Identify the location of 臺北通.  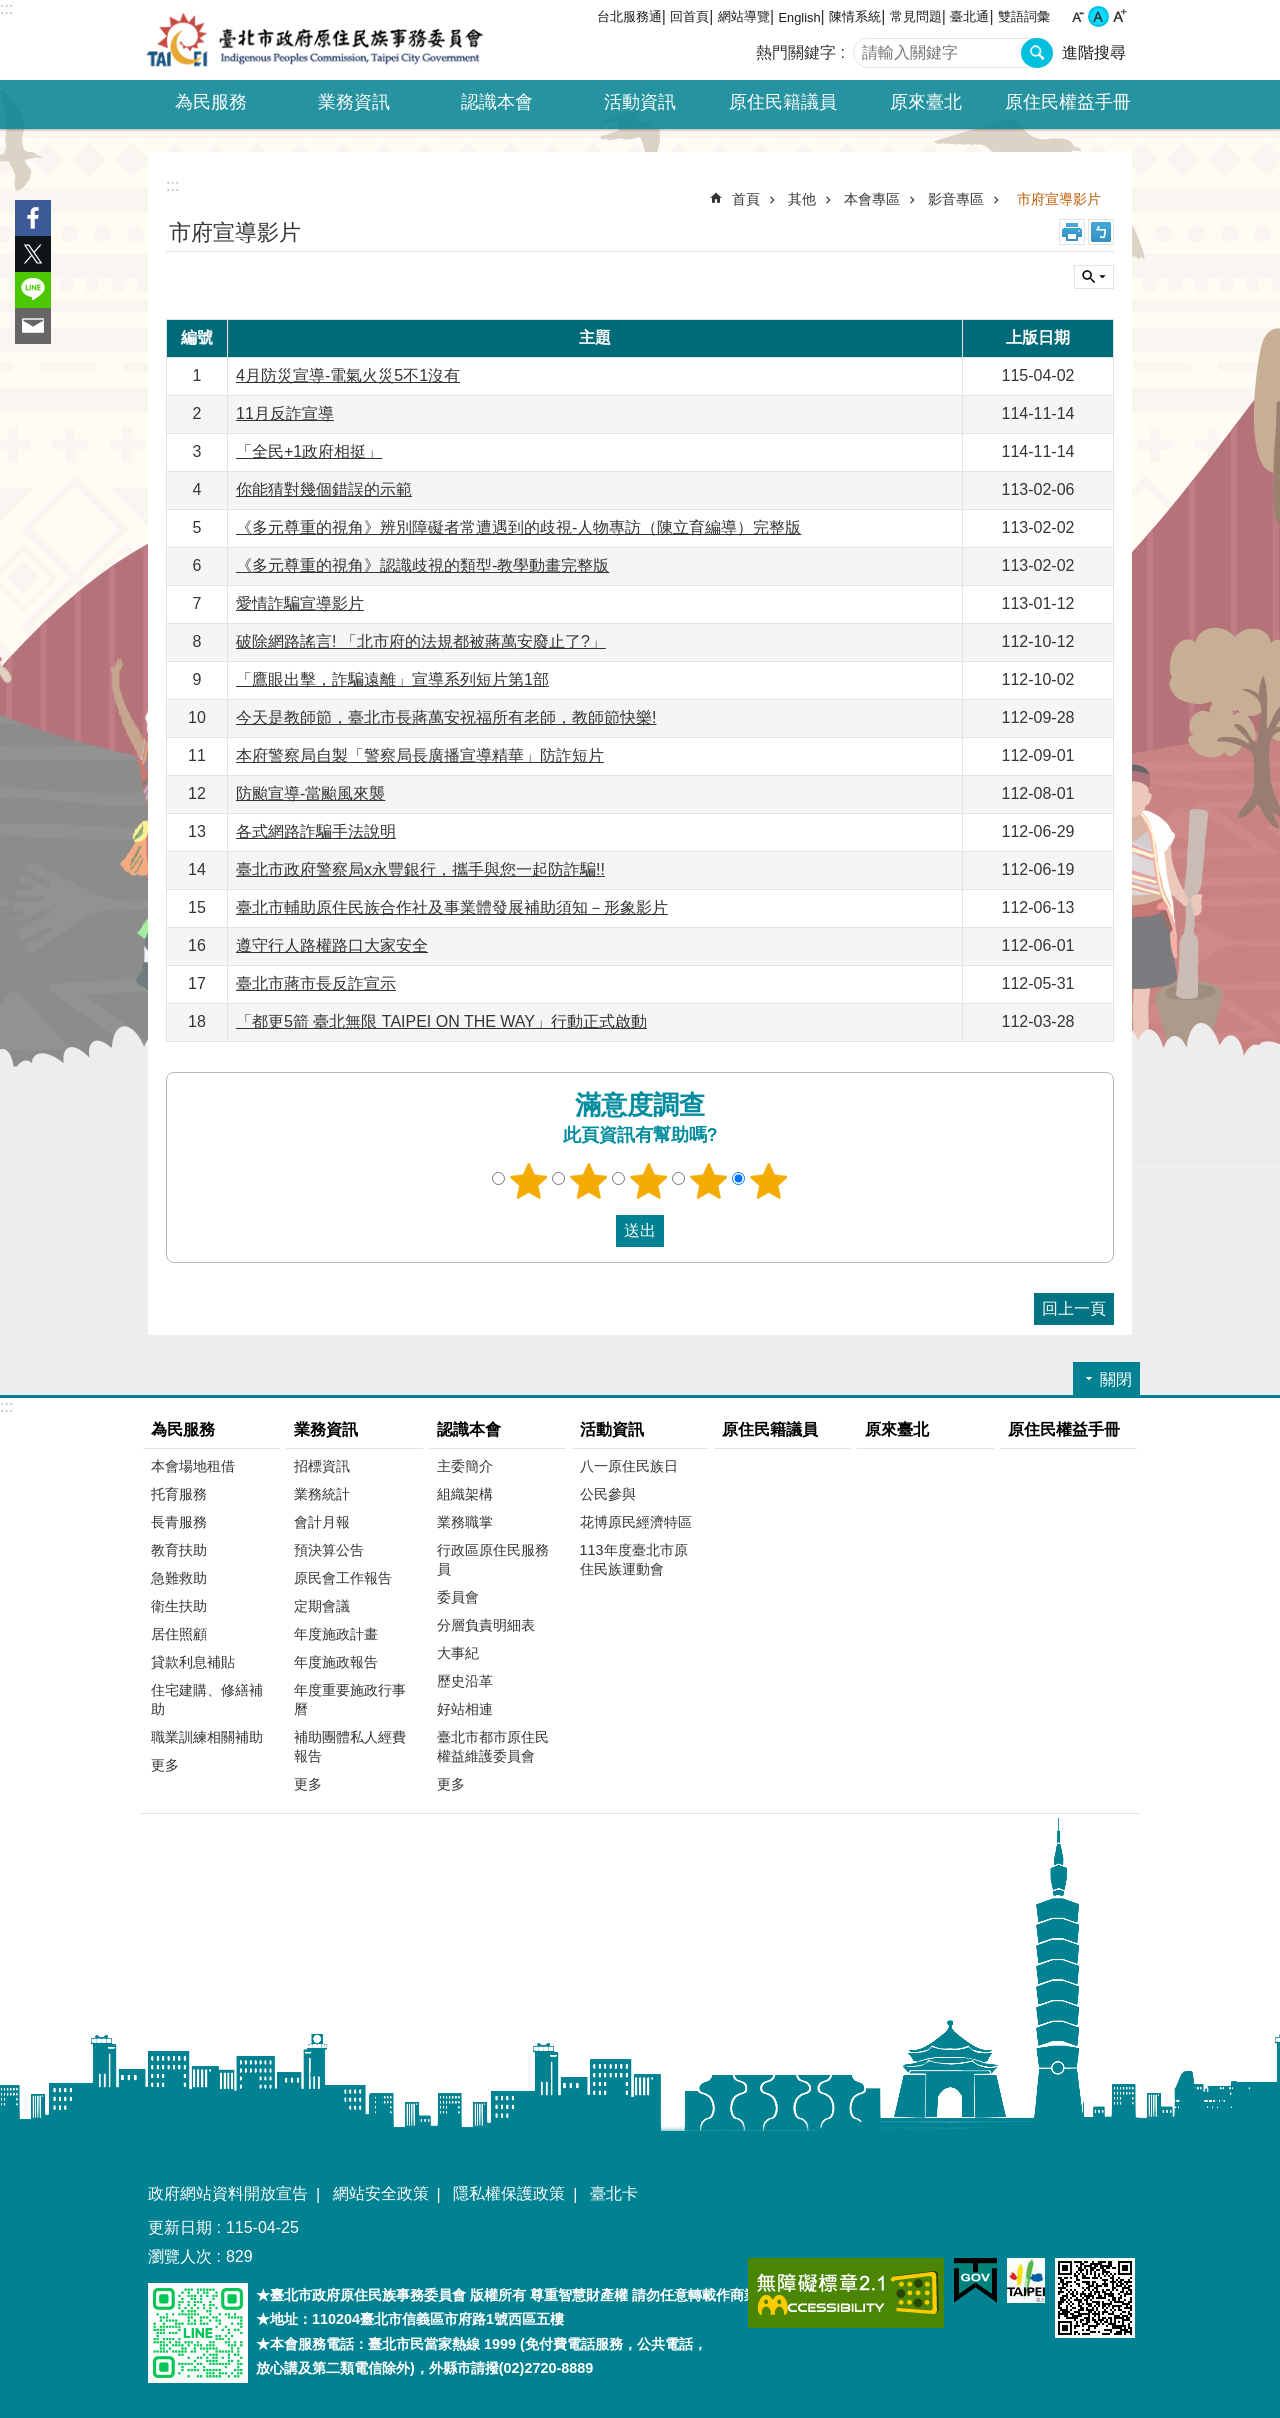
(969, 16).